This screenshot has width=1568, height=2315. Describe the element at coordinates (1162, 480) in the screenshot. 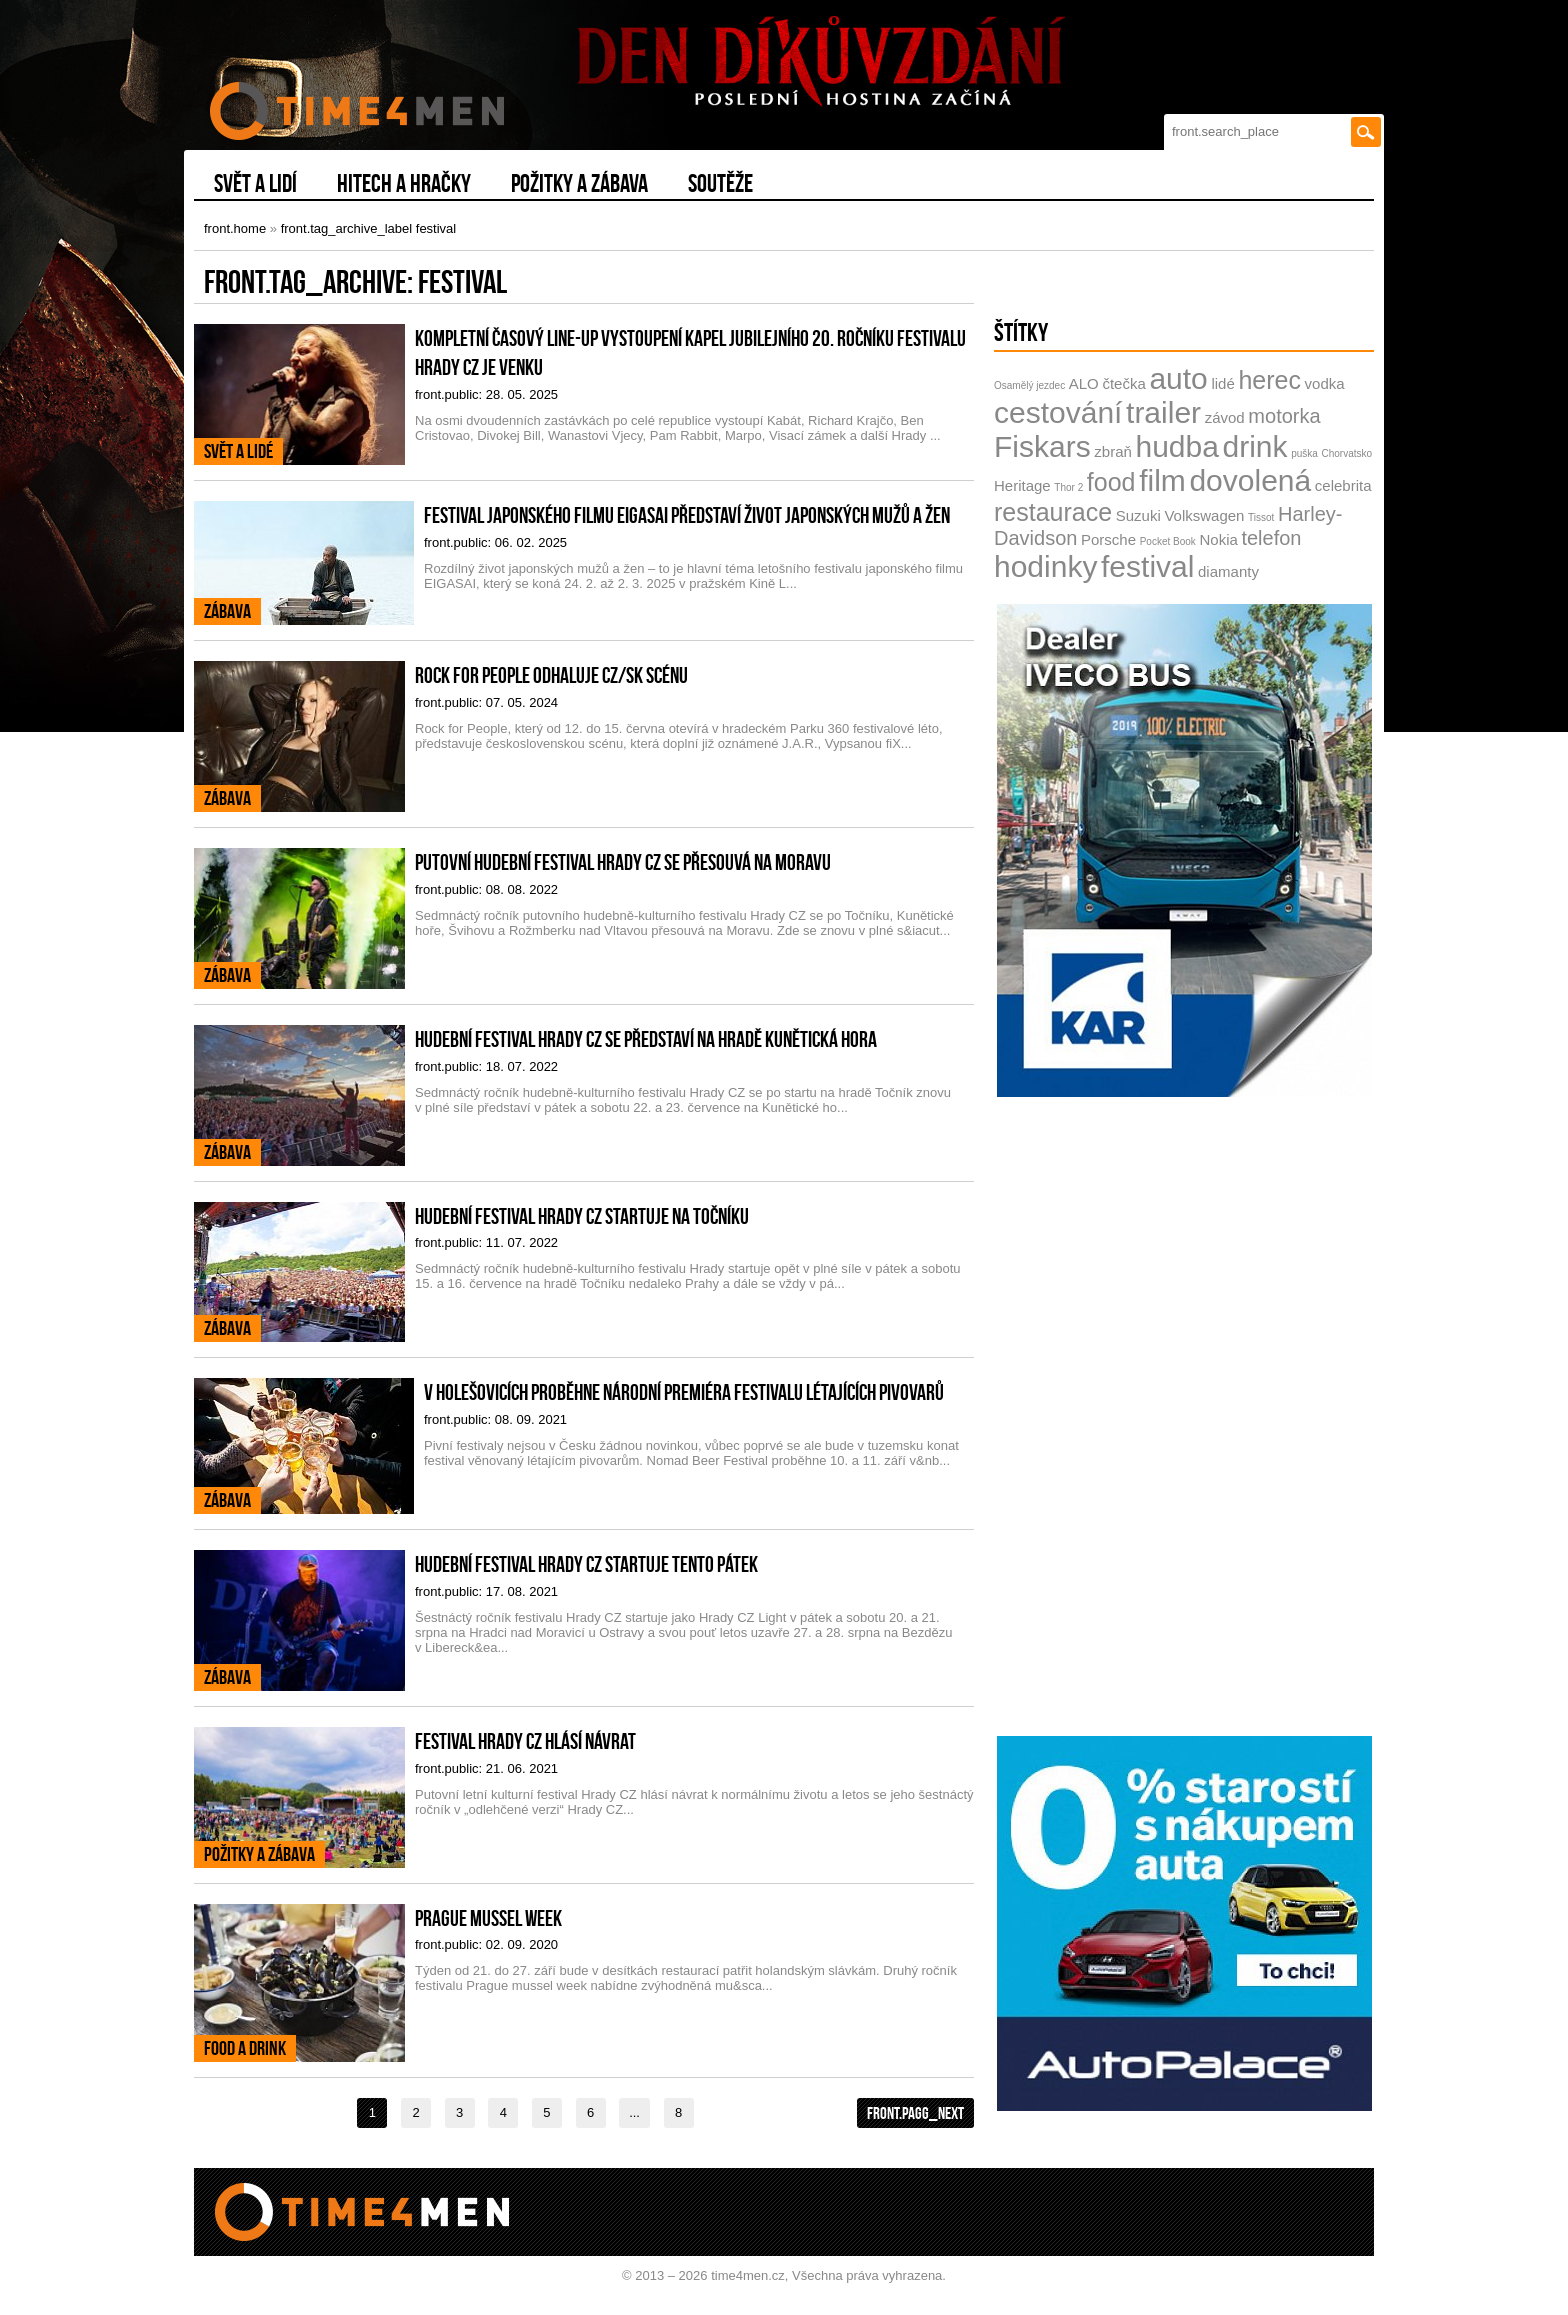

I see `film` at that location.